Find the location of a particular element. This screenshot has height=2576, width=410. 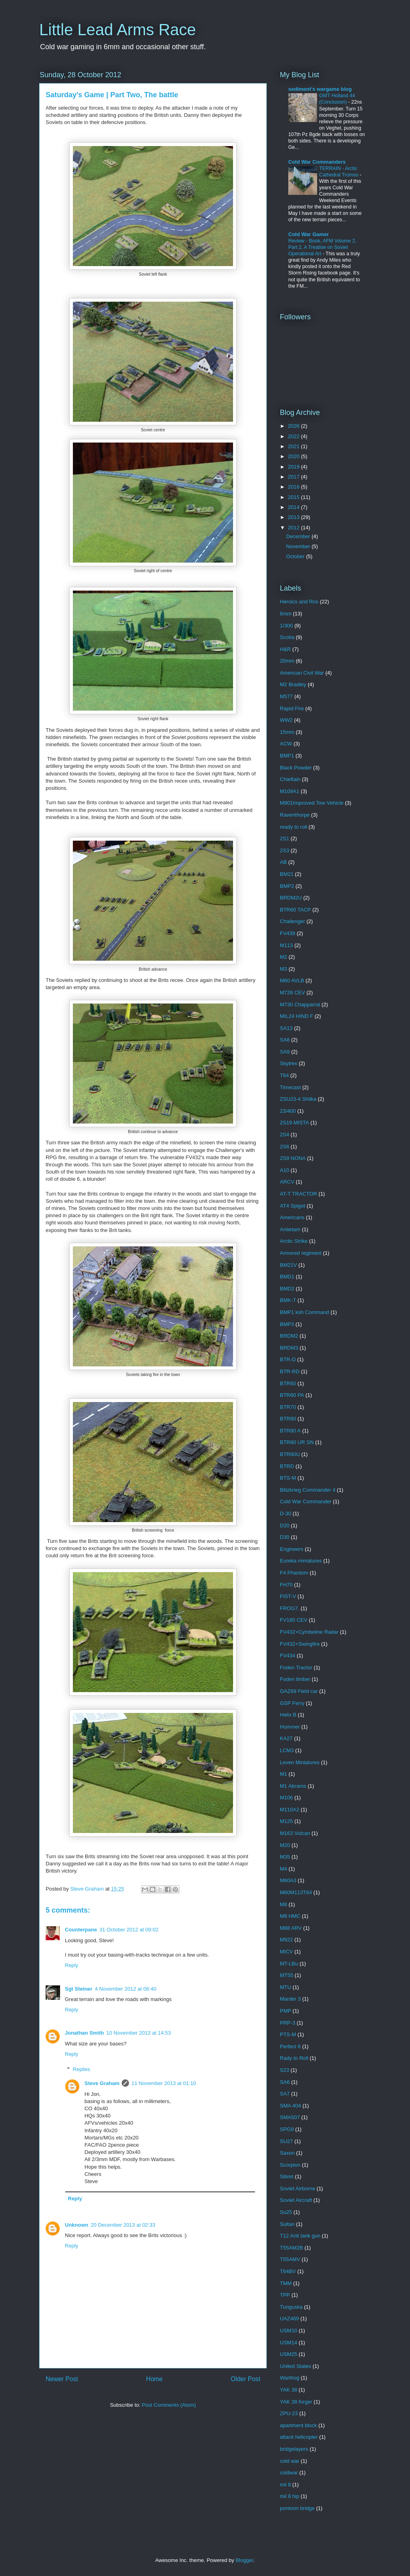

BTR80 is located at coordinates (288, 1419).